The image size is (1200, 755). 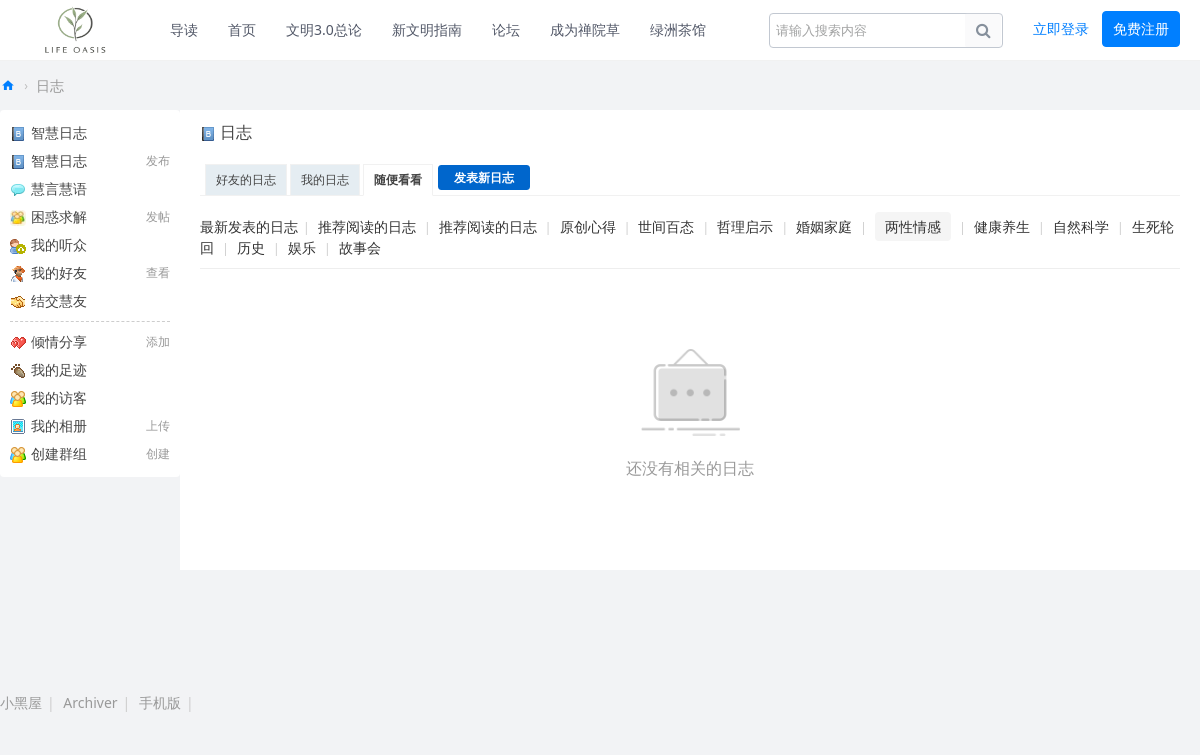 What do you see at coordinates (1081, 226) in the screenshot?
I see `自然科学` at bounding box center [1081, 226].